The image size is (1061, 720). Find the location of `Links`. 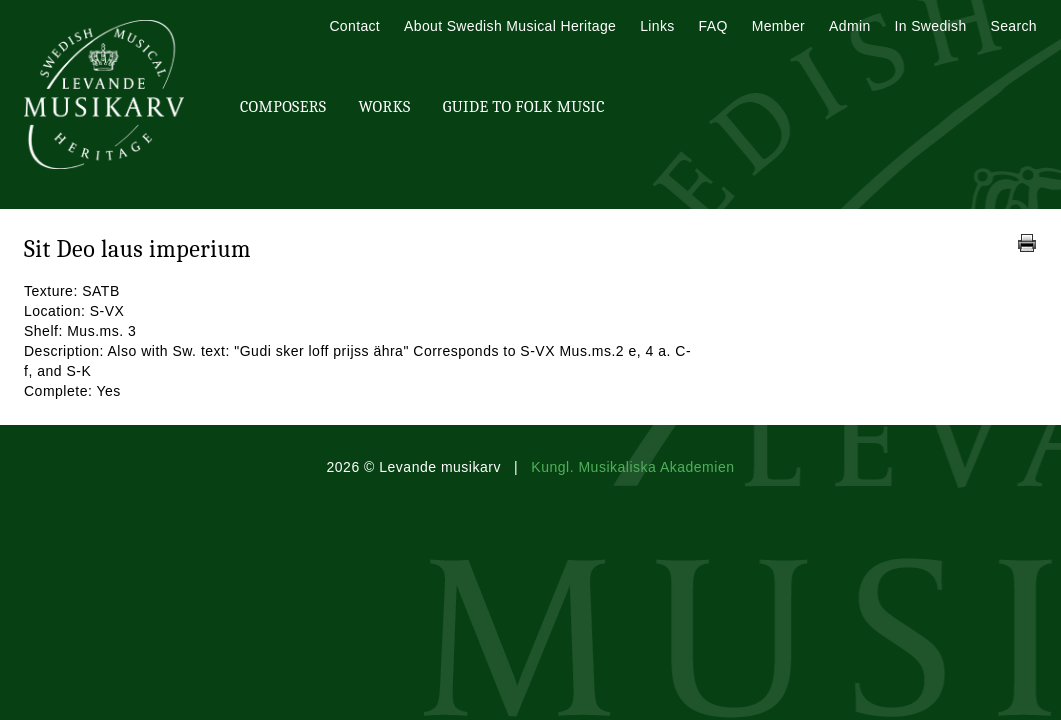

Links is located at coordinates (657, 26).